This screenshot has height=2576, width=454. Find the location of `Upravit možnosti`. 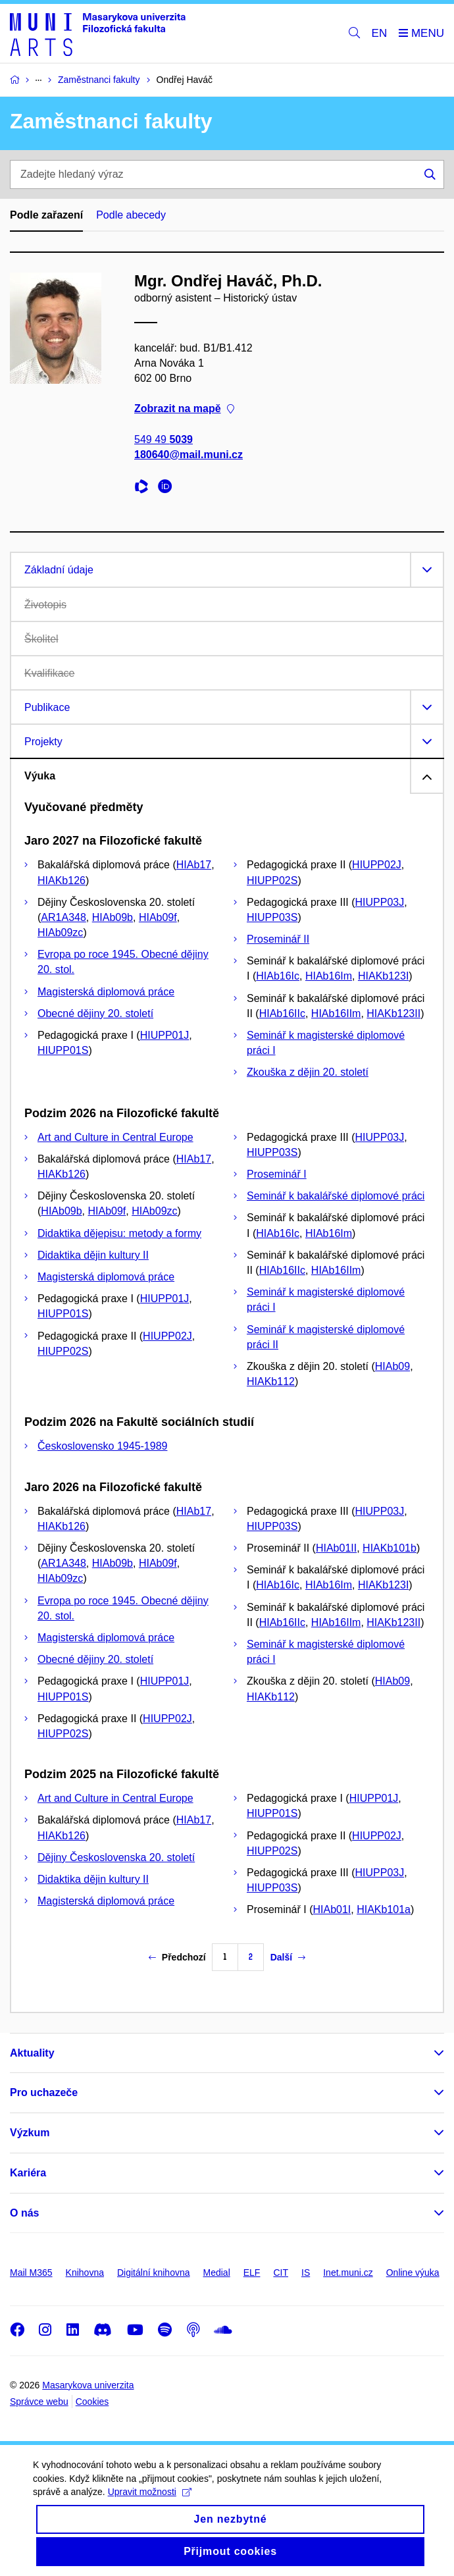

Upravit možnosti is located at coordinates (149, 2503).